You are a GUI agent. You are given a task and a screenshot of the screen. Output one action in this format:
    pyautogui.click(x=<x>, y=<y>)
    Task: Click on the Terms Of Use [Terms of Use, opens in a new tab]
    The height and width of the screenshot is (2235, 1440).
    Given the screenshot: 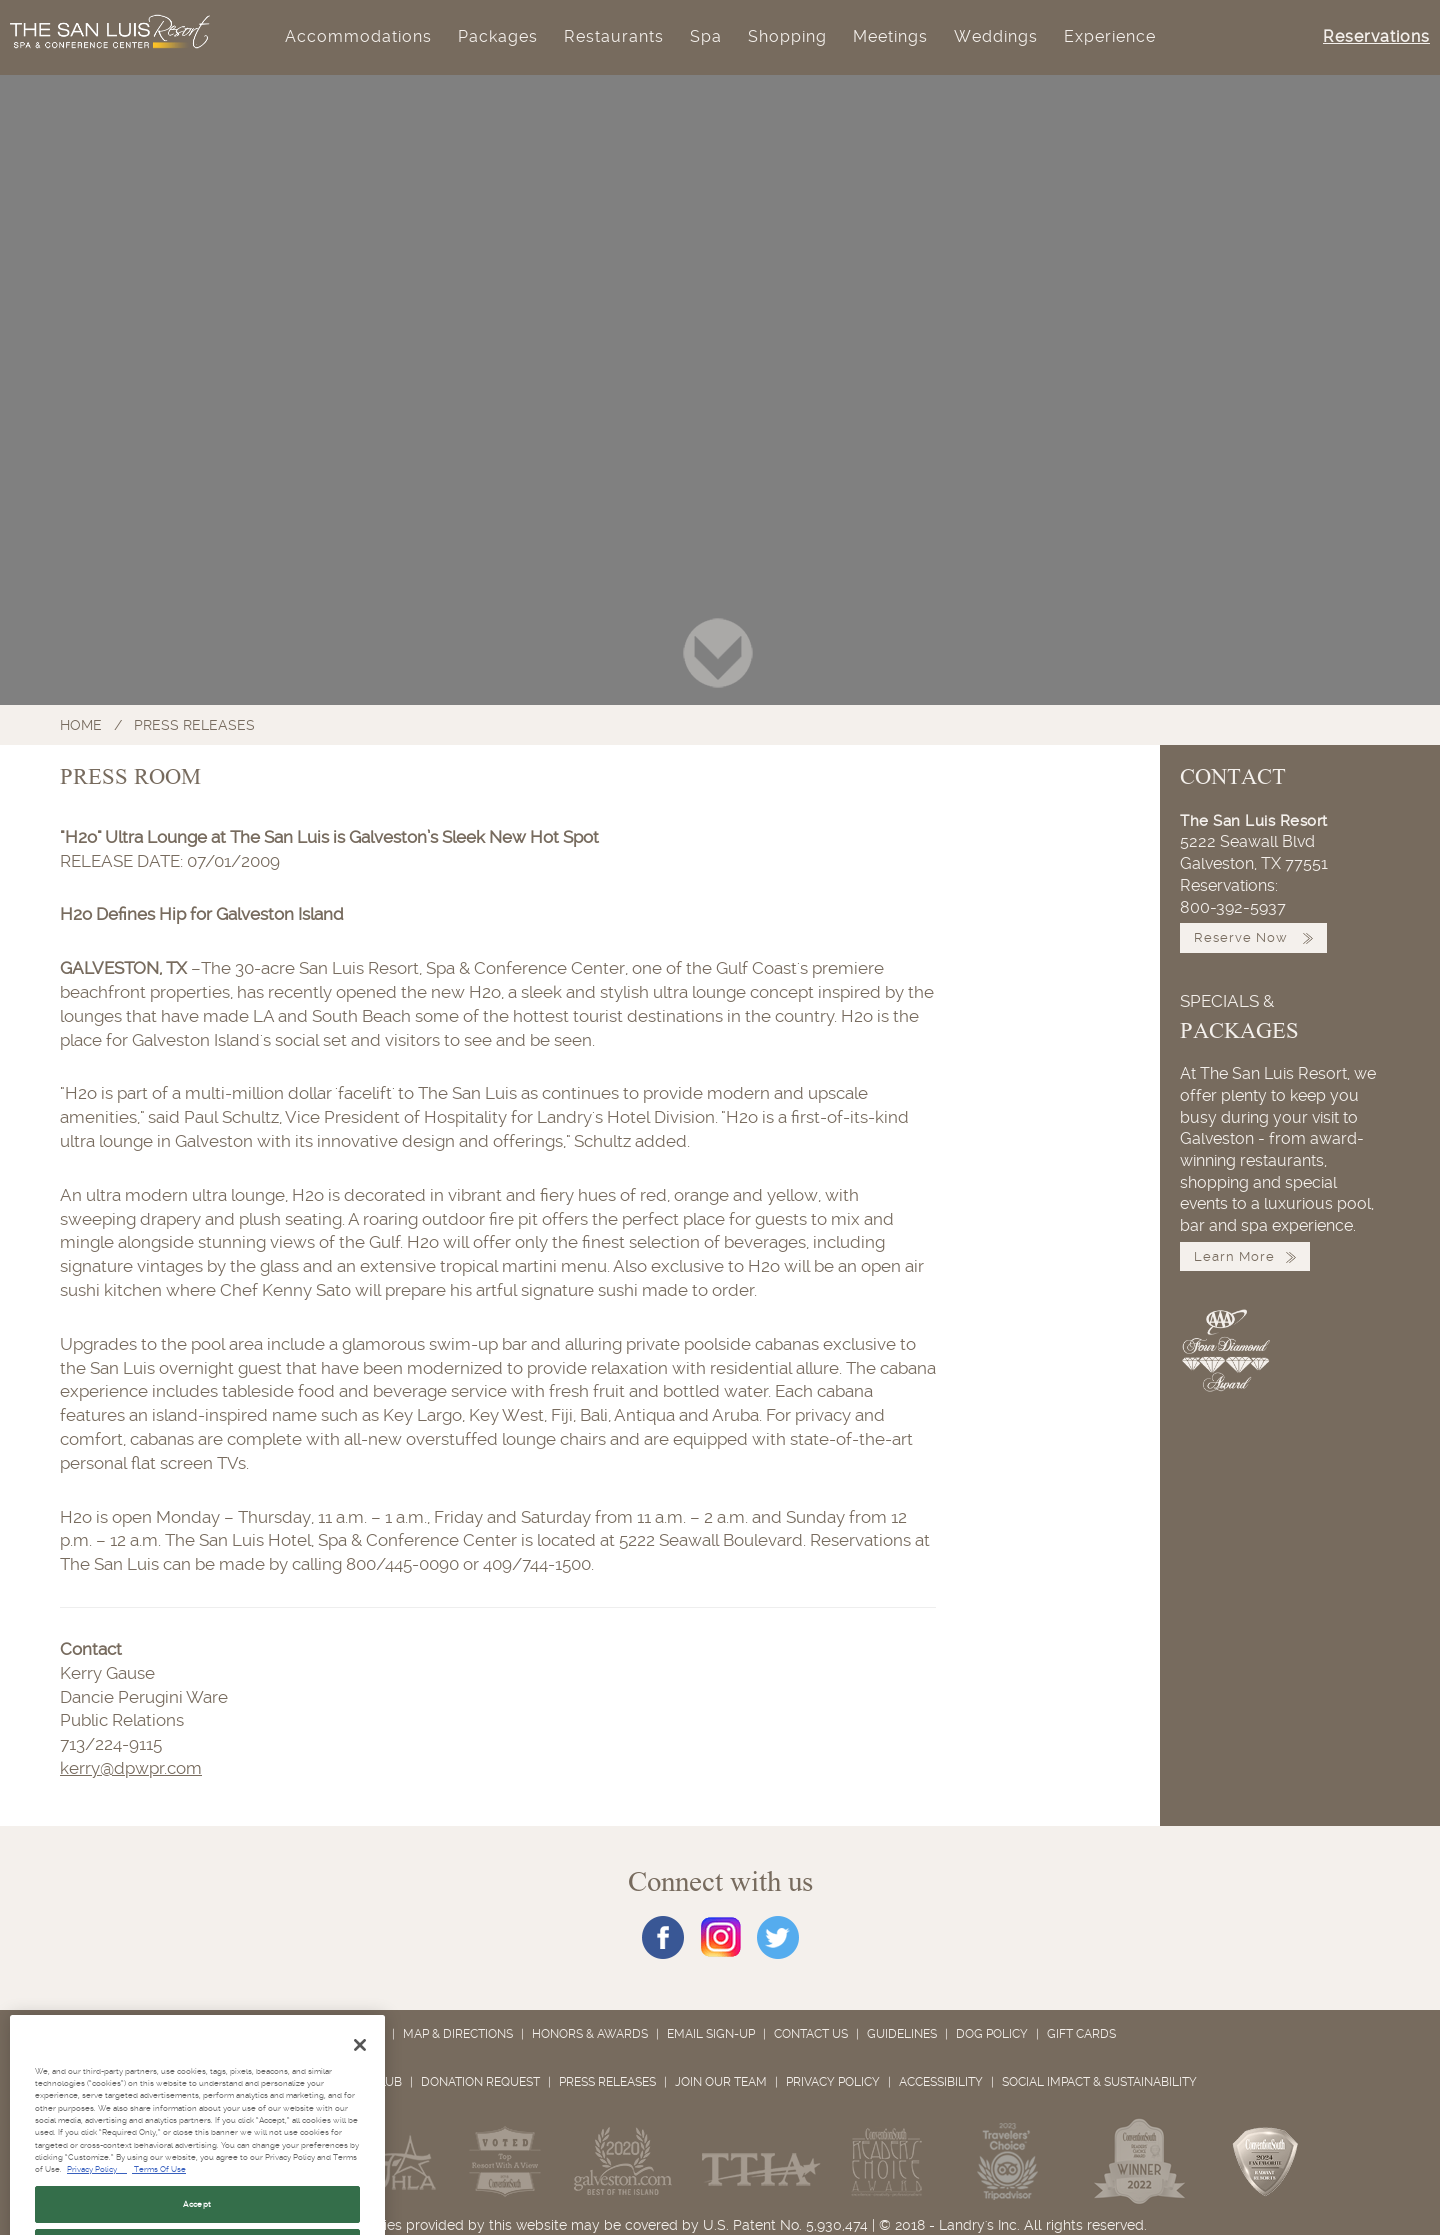 What is the action you would take?
    pyautogui.click(x=159, y=2197)
    